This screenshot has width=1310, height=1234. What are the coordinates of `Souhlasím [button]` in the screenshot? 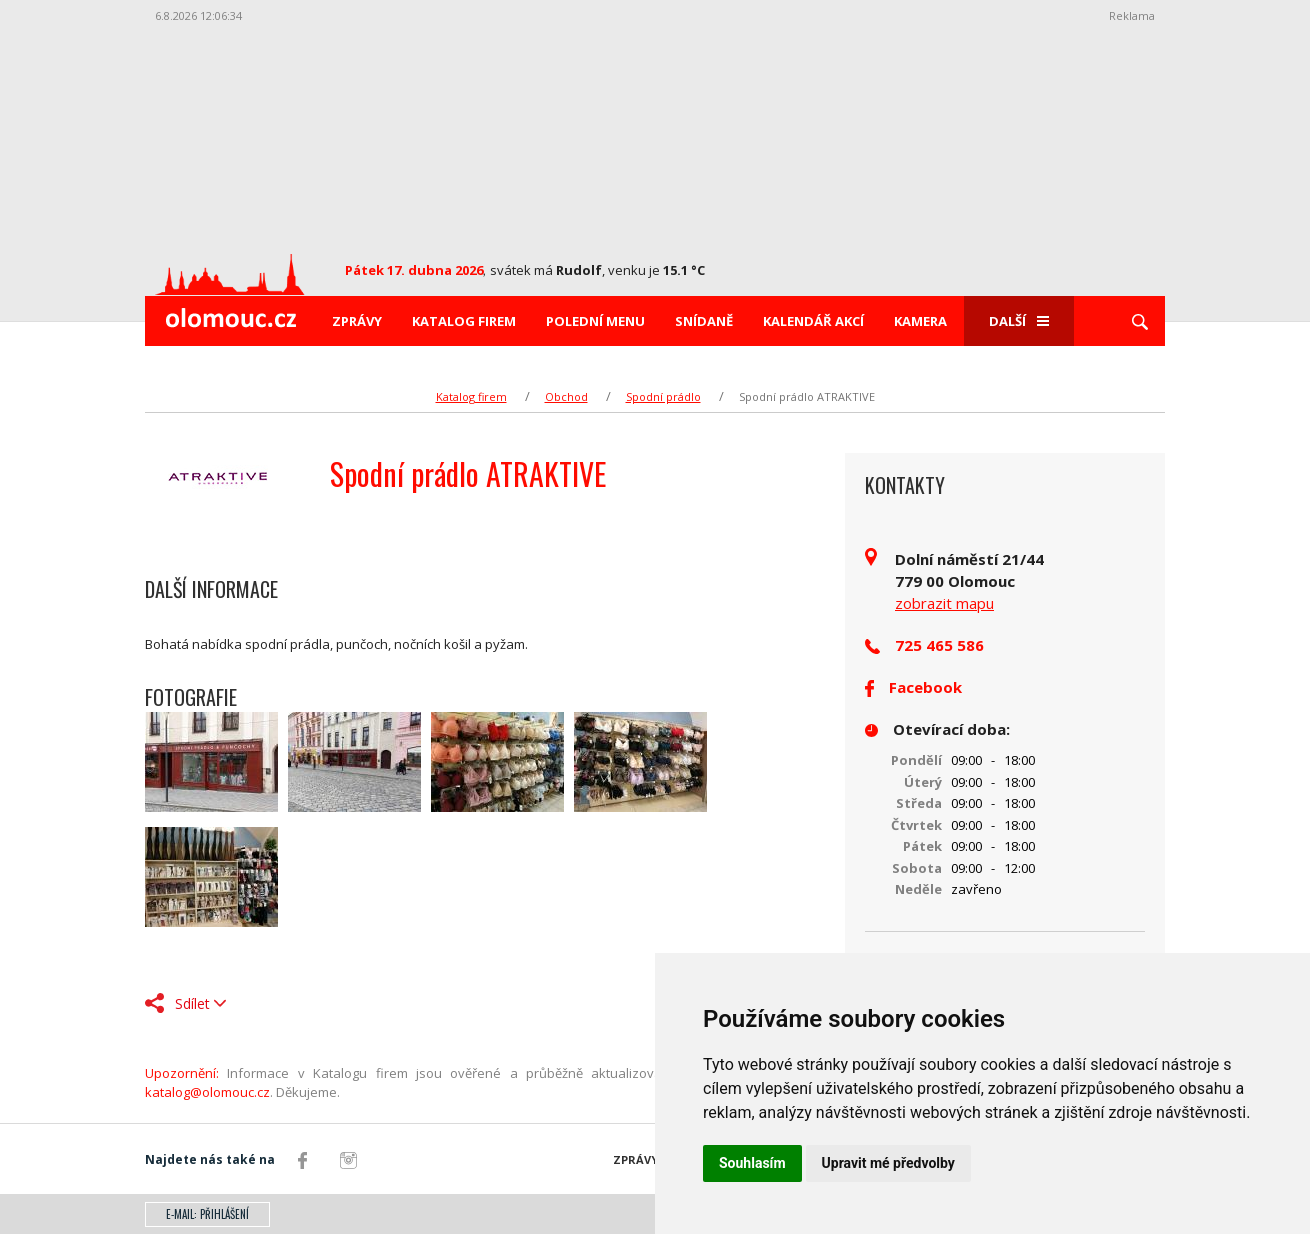 It's located at (752, 1163).